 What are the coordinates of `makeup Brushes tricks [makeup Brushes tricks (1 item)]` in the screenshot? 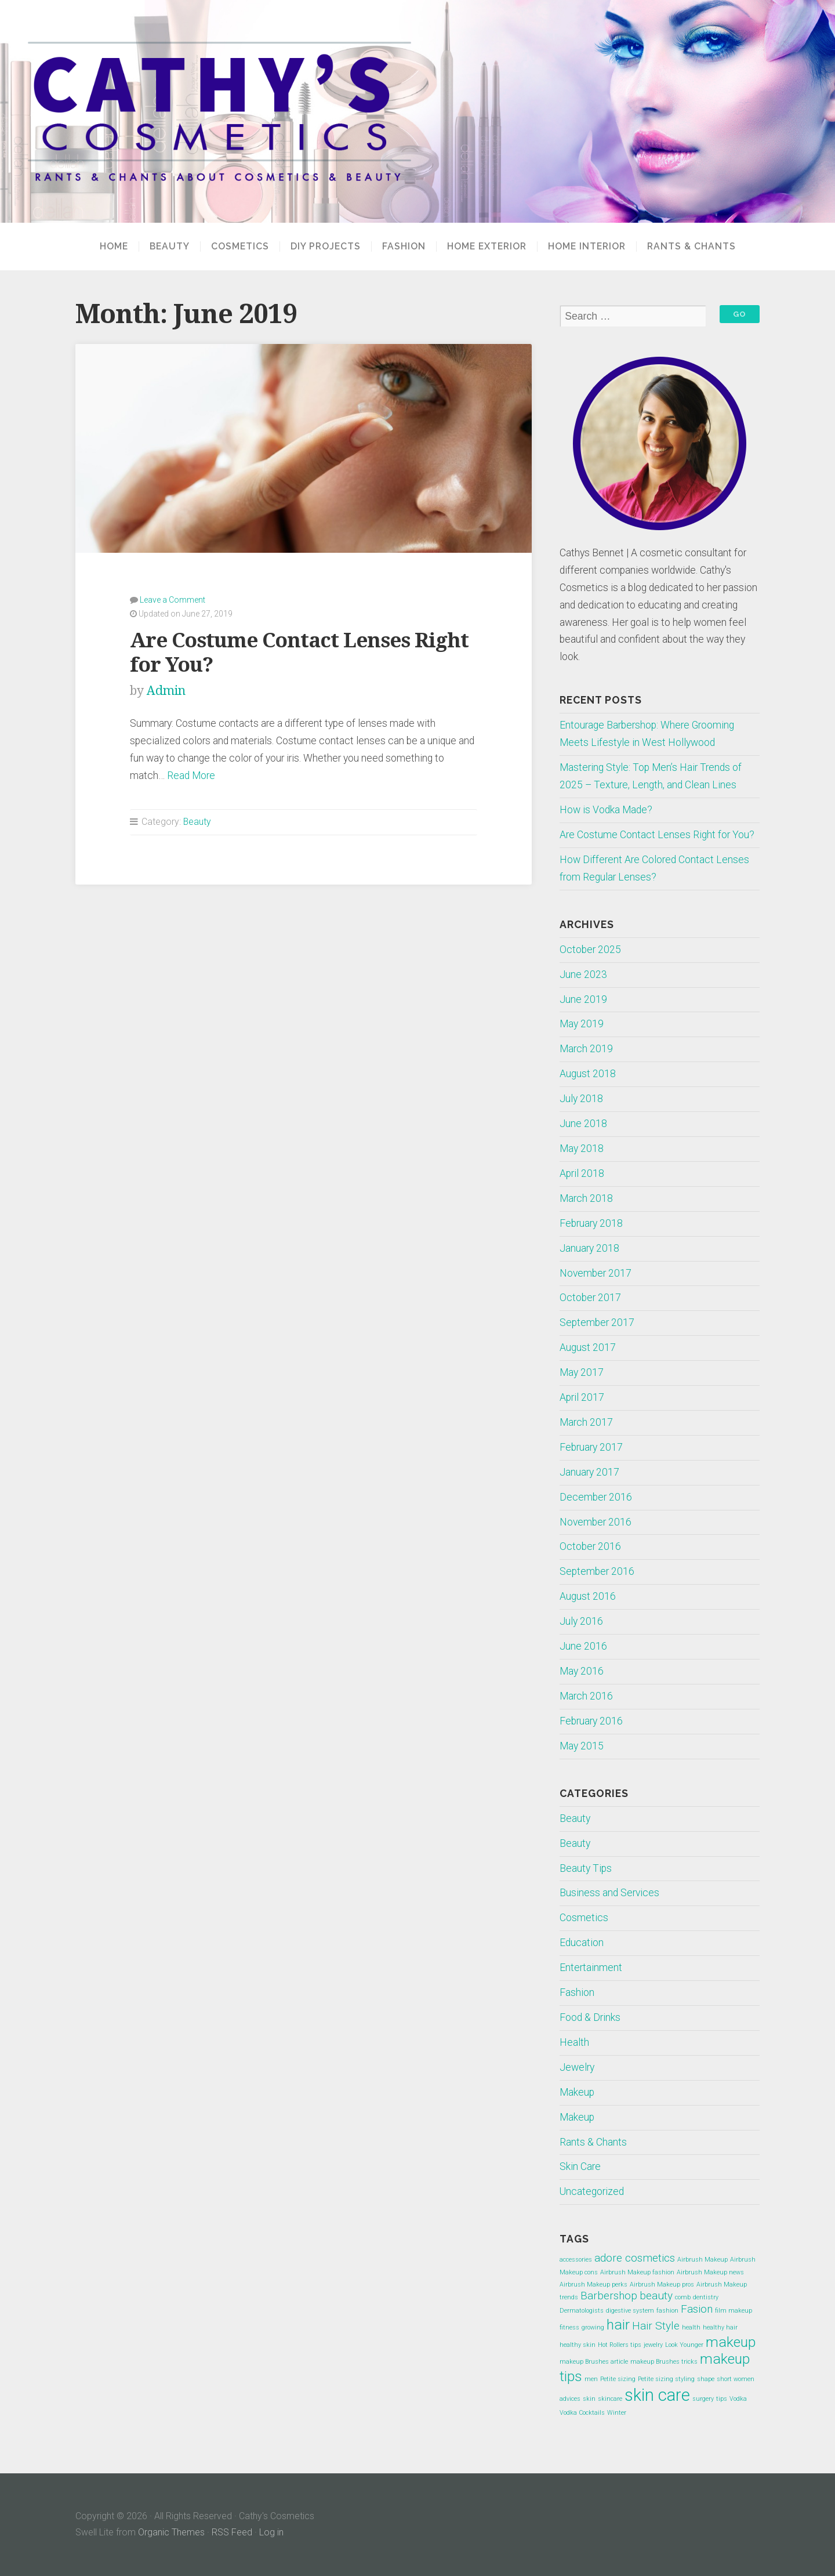 It's located at (664, 2361).